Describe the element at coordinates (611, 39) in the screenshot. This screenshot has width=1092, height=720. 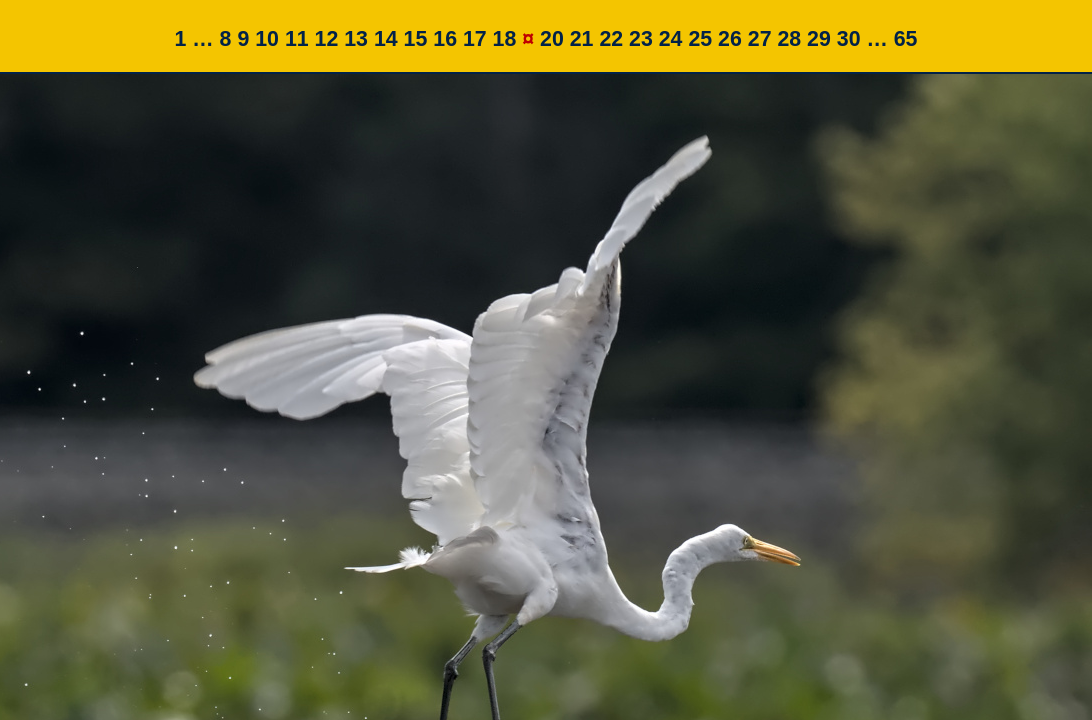
I see `22` at that location.